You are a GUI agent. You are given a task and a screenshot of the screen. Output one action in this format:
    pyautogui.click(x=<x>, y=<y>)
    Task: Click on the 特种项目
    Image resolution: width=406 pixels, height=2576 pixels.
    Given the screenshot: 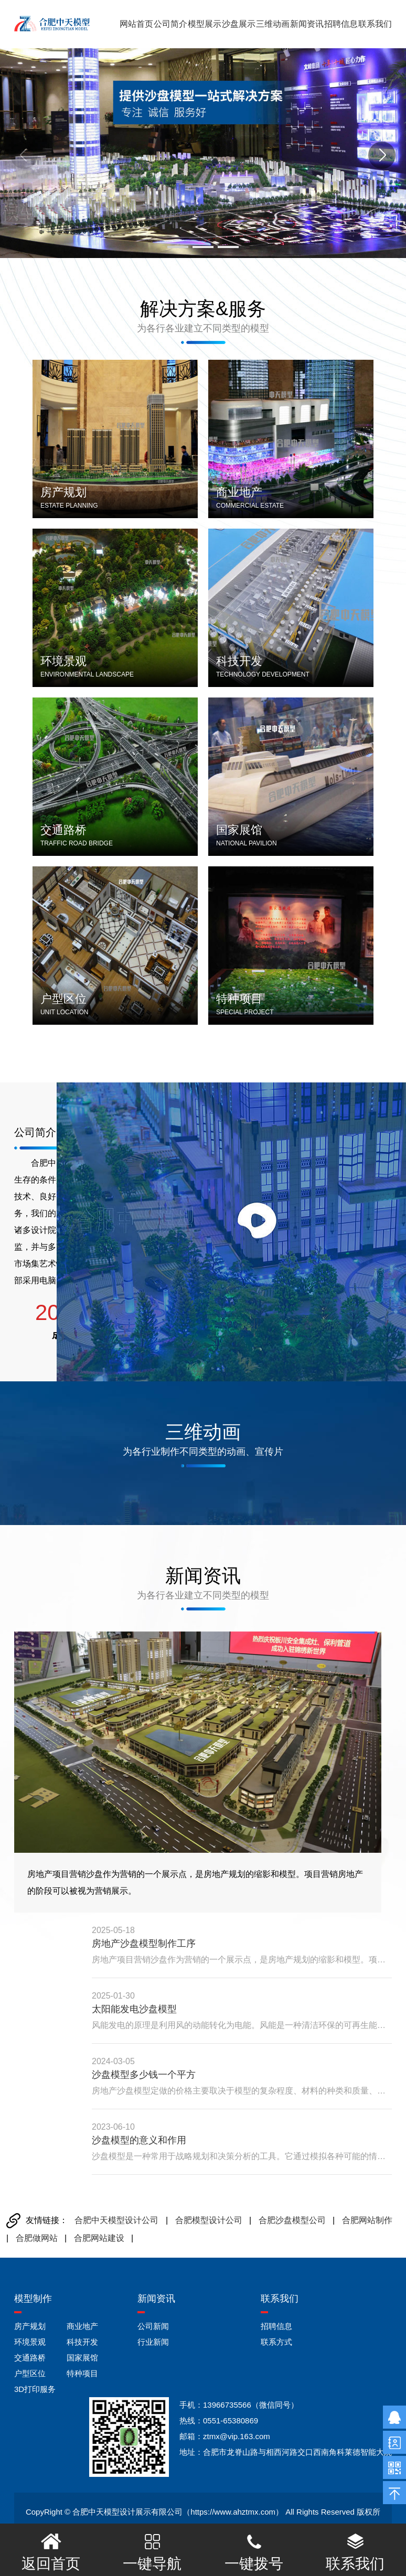 What is the action you would take?
    pyautogui.click(x=82, y=2373)
    